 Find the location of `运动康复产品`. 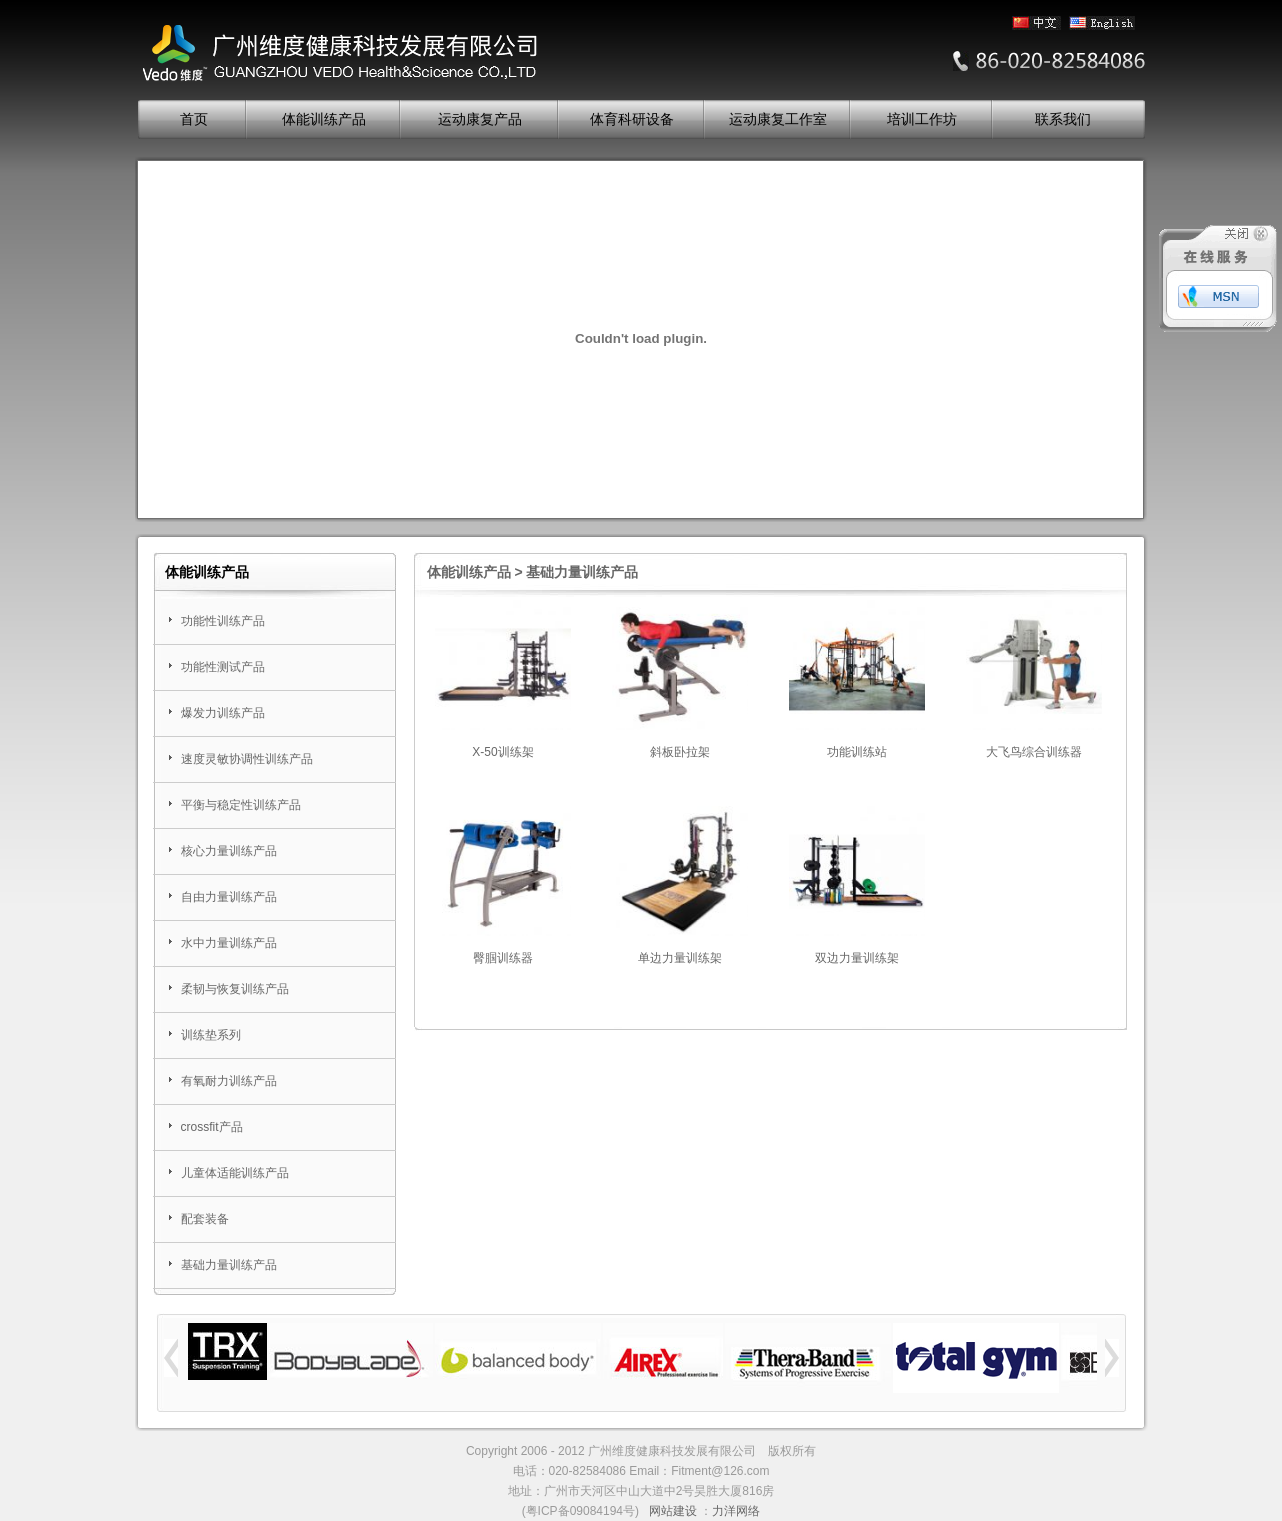

运动康复产品 is located at coordinates (480, 119).